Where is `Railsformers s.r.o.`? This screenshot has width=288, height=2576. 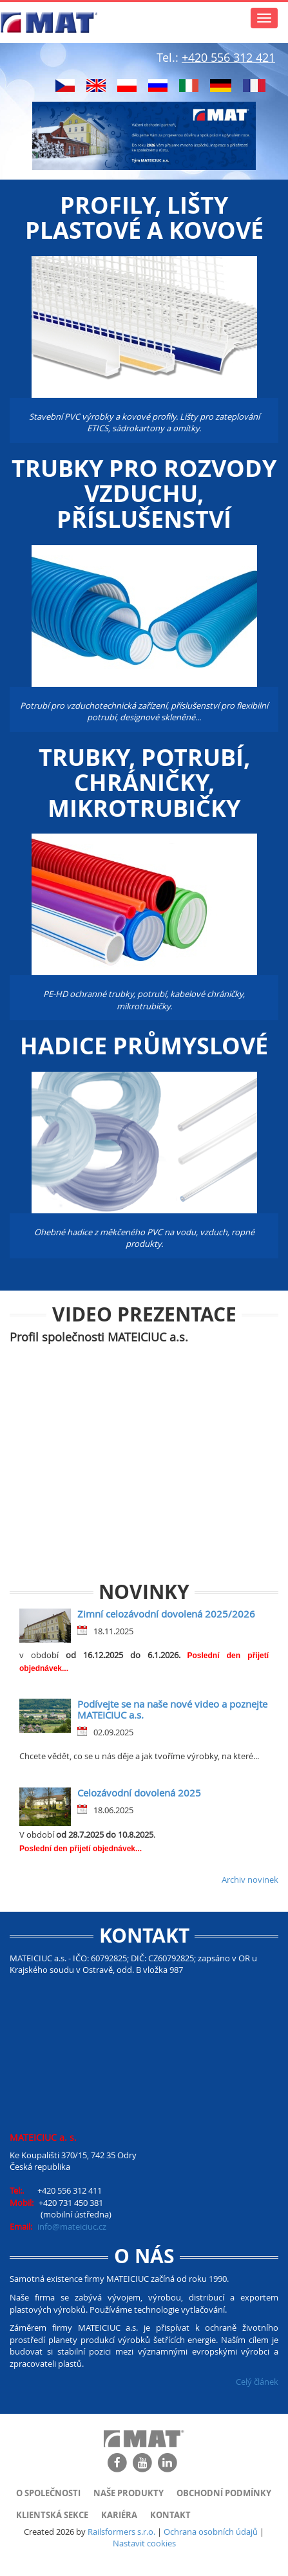
Railsformers s.r.o. is located at coordinates (121, 2531).